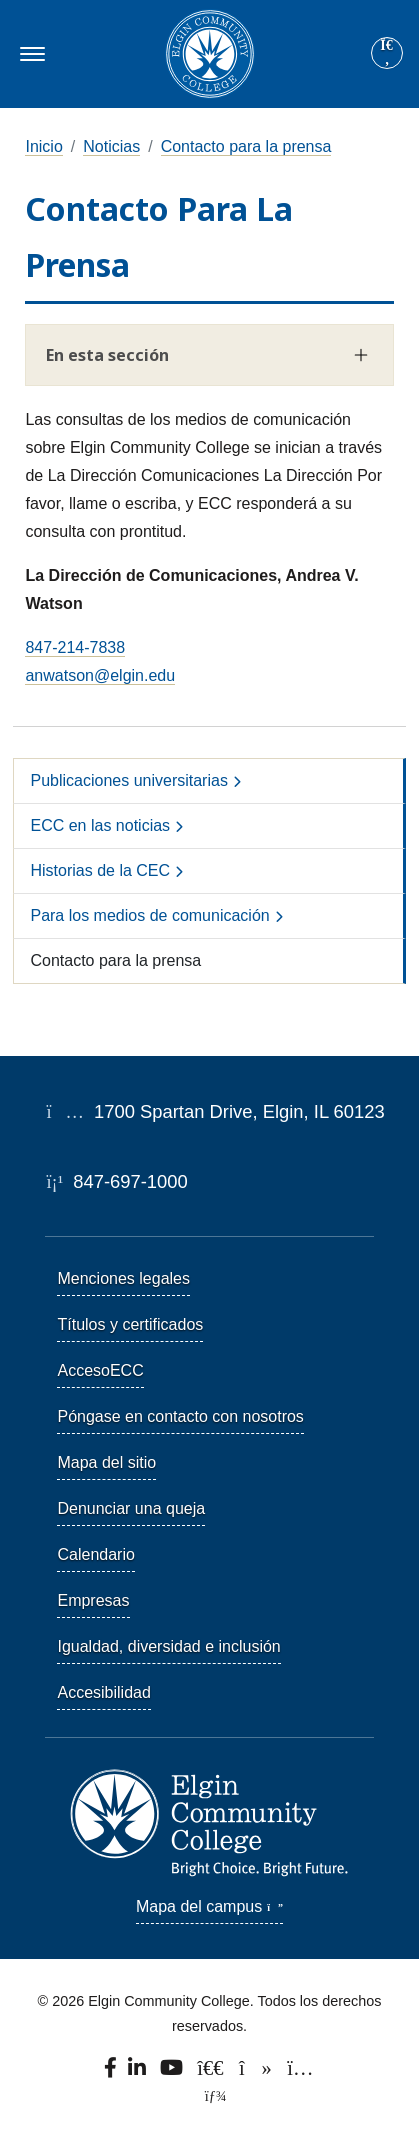  Describe the element at coordinates (180, 1416) in the screenshot. I see `Póngase en contacto con nosotros` at that location.